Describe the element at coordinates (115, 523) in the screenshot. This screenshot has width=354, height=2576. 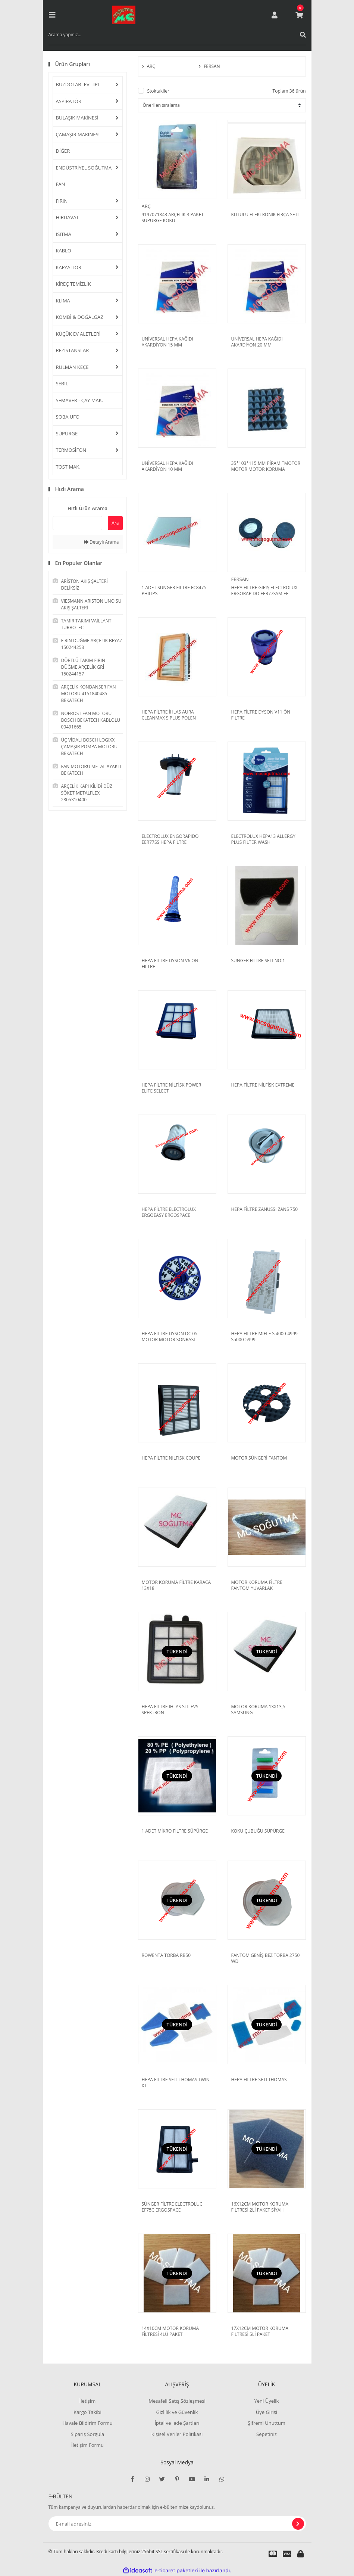
I see `Ara` at that location.